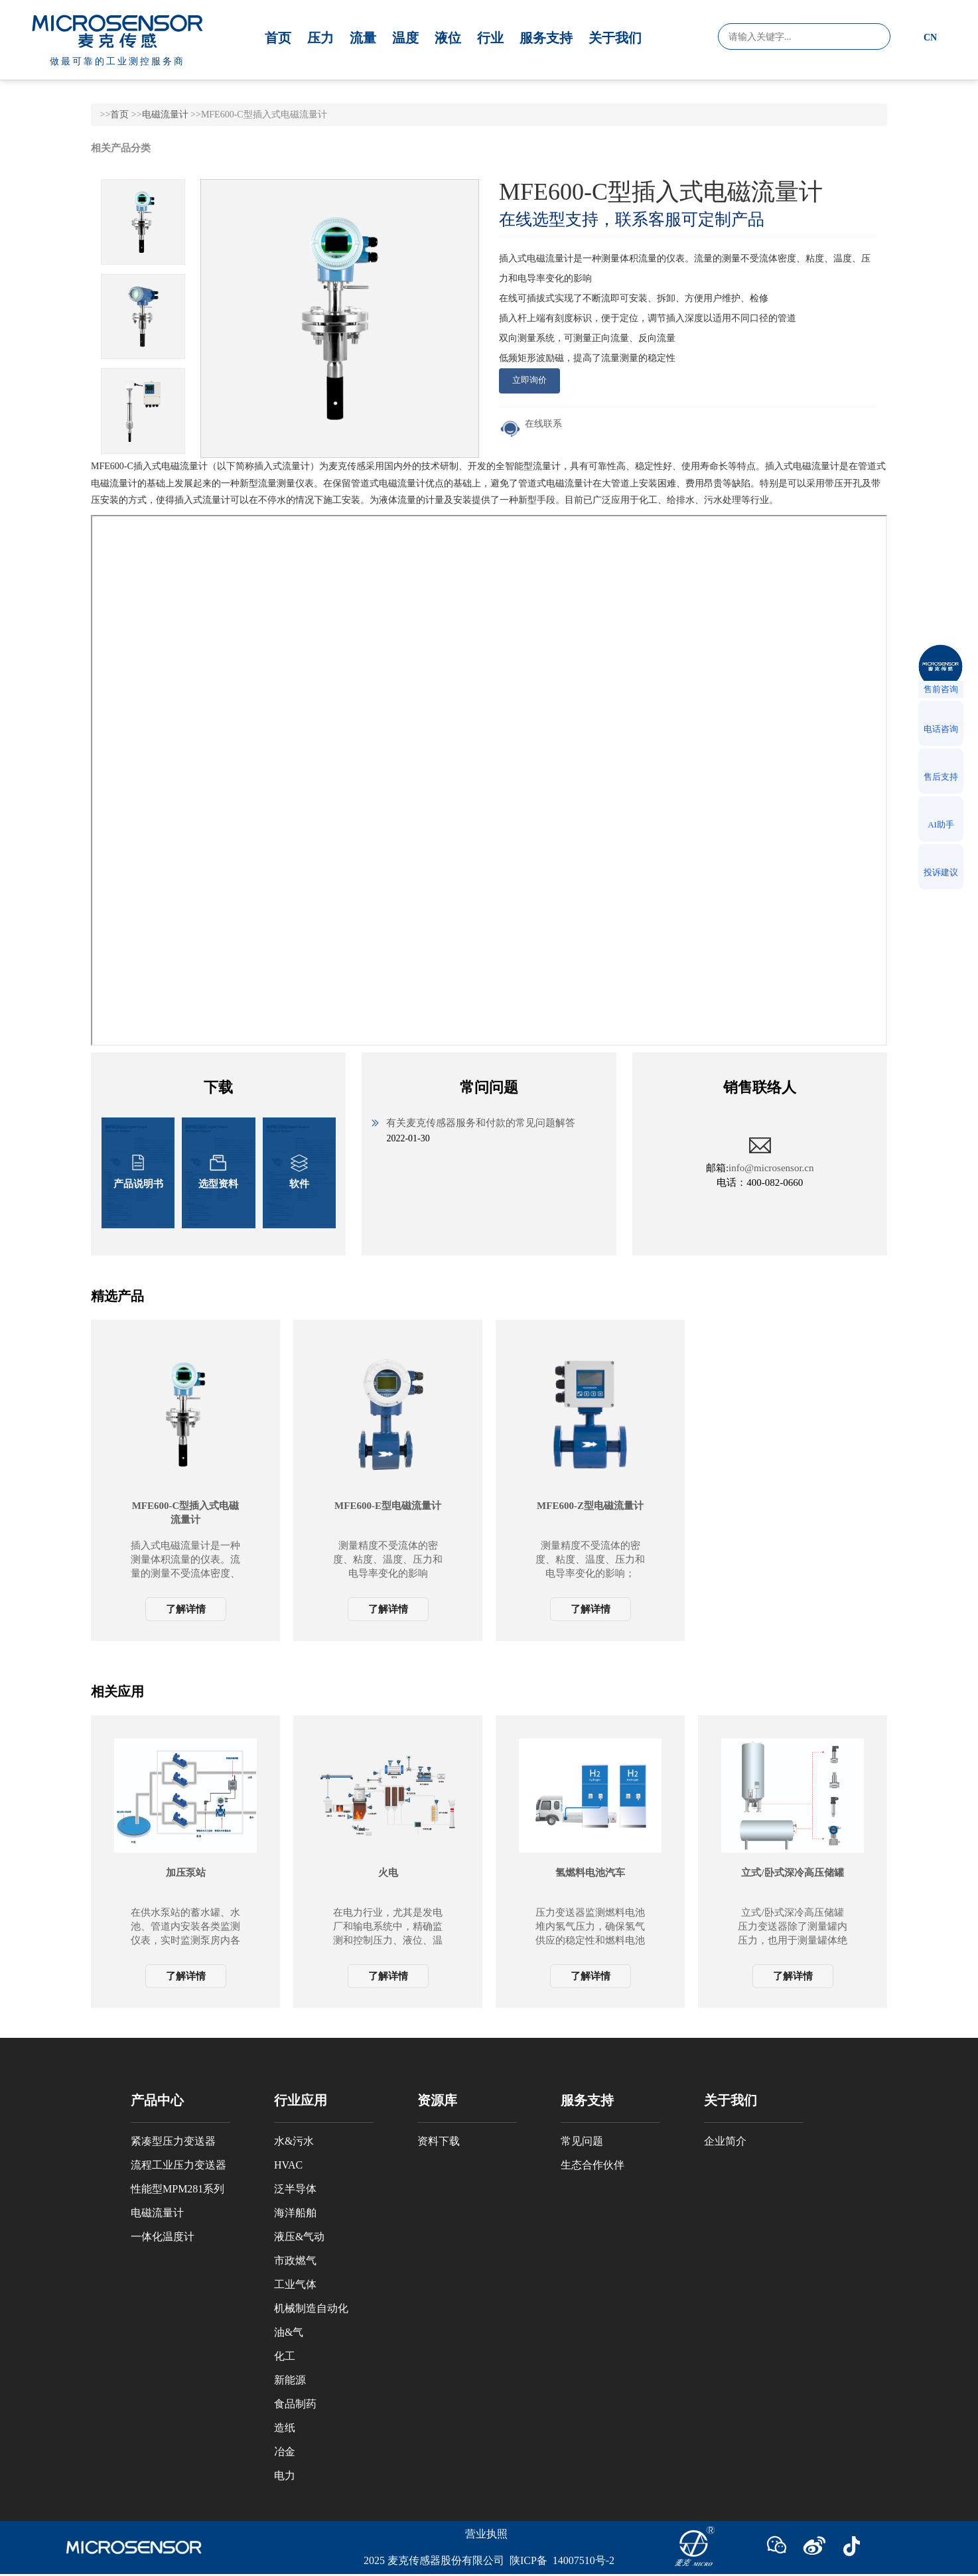 The height and width of the screenshot is (2576, 978). What do you see at coordinates (725, 2141) in the screenshot?
I see `企业简介` at bounding box center [725, 2141].